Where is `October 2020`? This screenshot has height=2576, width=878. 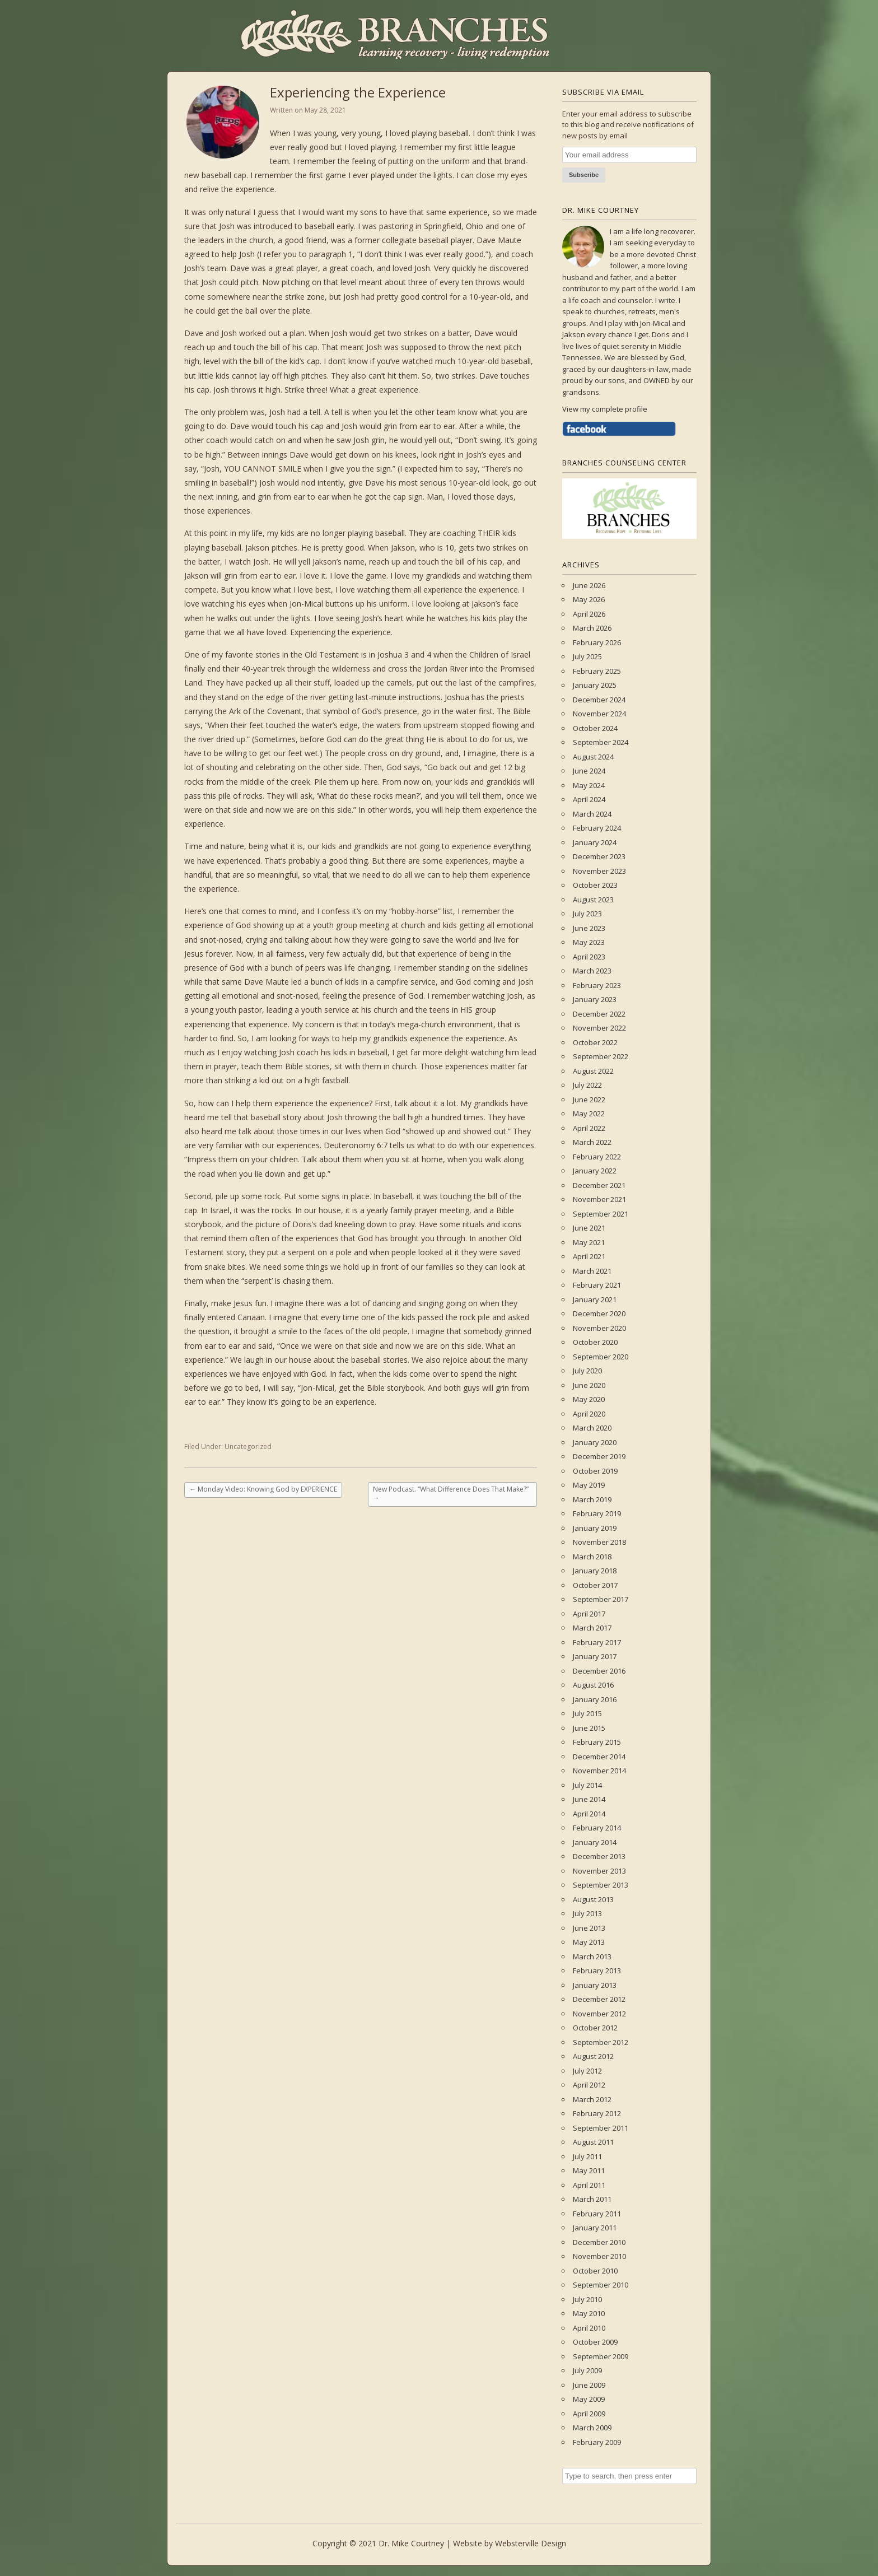 October 2020 is located at coordinates (595, 1342).